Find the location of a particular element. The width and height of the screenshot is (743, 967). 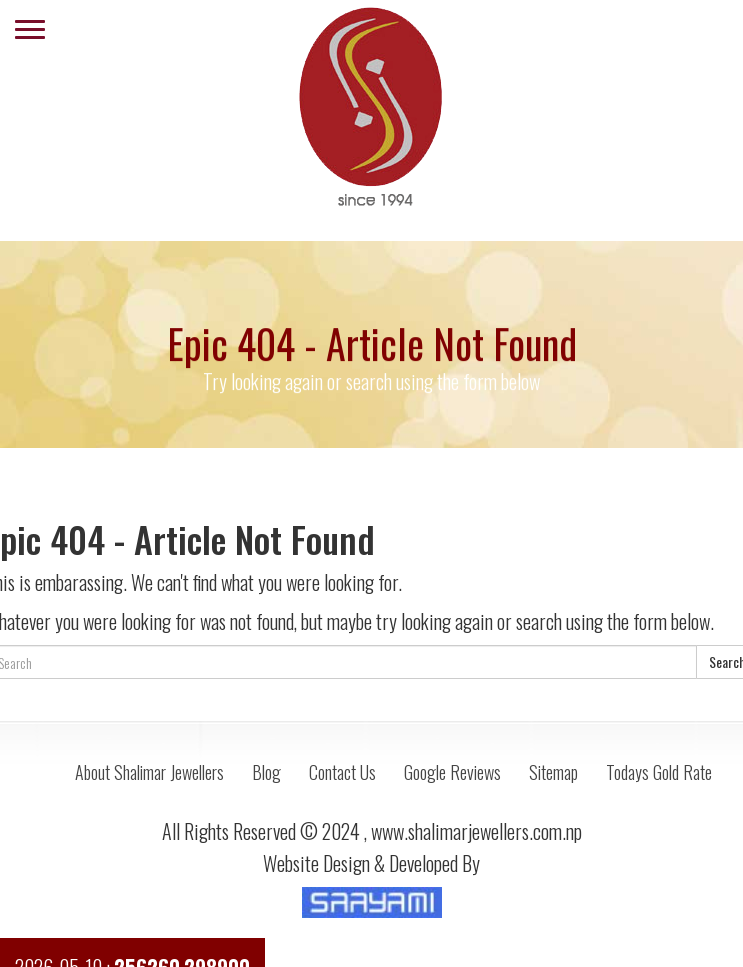

Contact Us is located at coordinates (342, 772).